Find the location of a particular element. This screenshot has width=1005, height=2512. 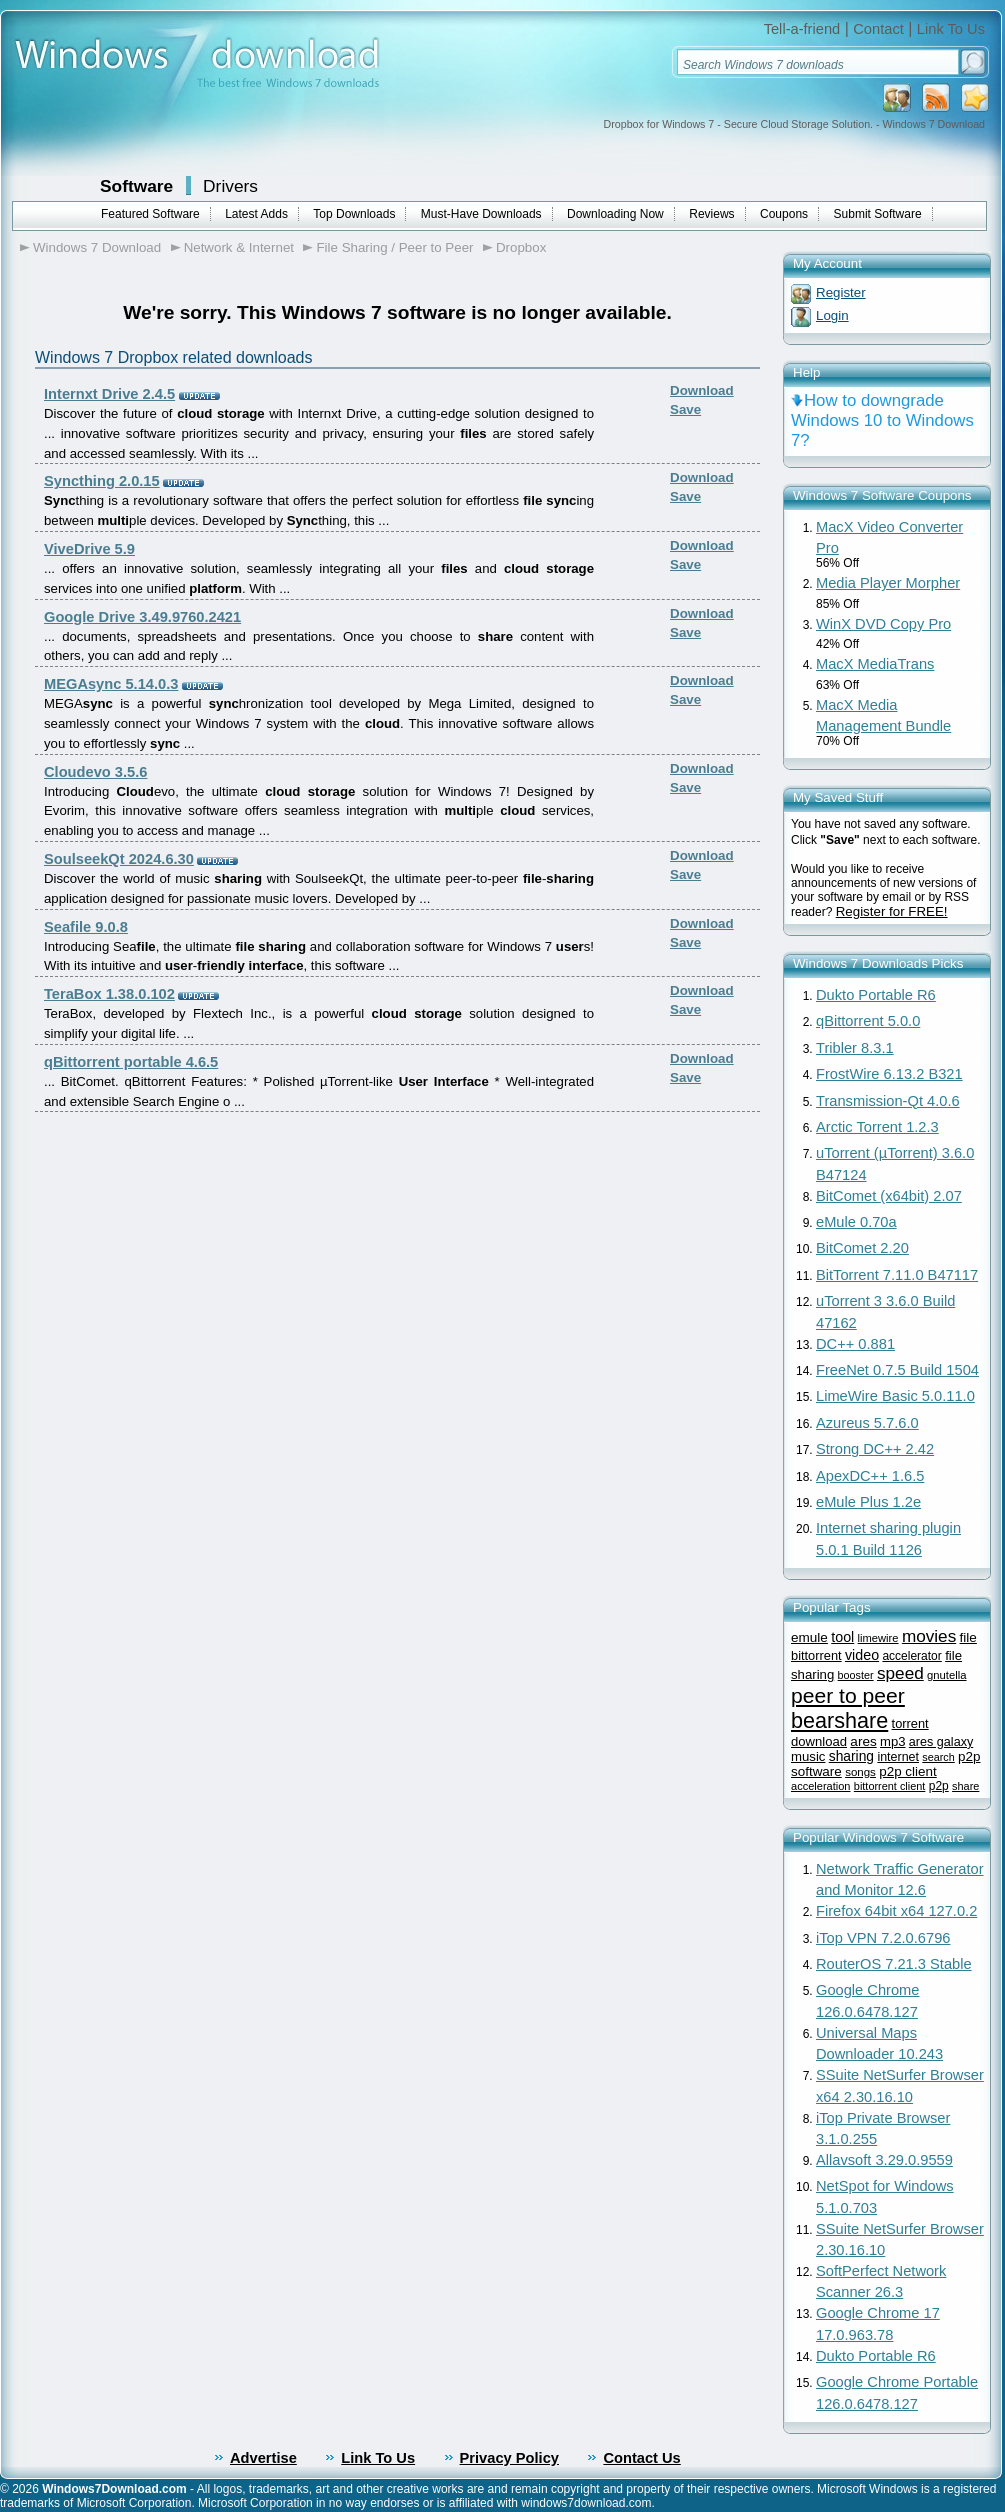

Must-Have Downloads is located at coordinates (481, 214).